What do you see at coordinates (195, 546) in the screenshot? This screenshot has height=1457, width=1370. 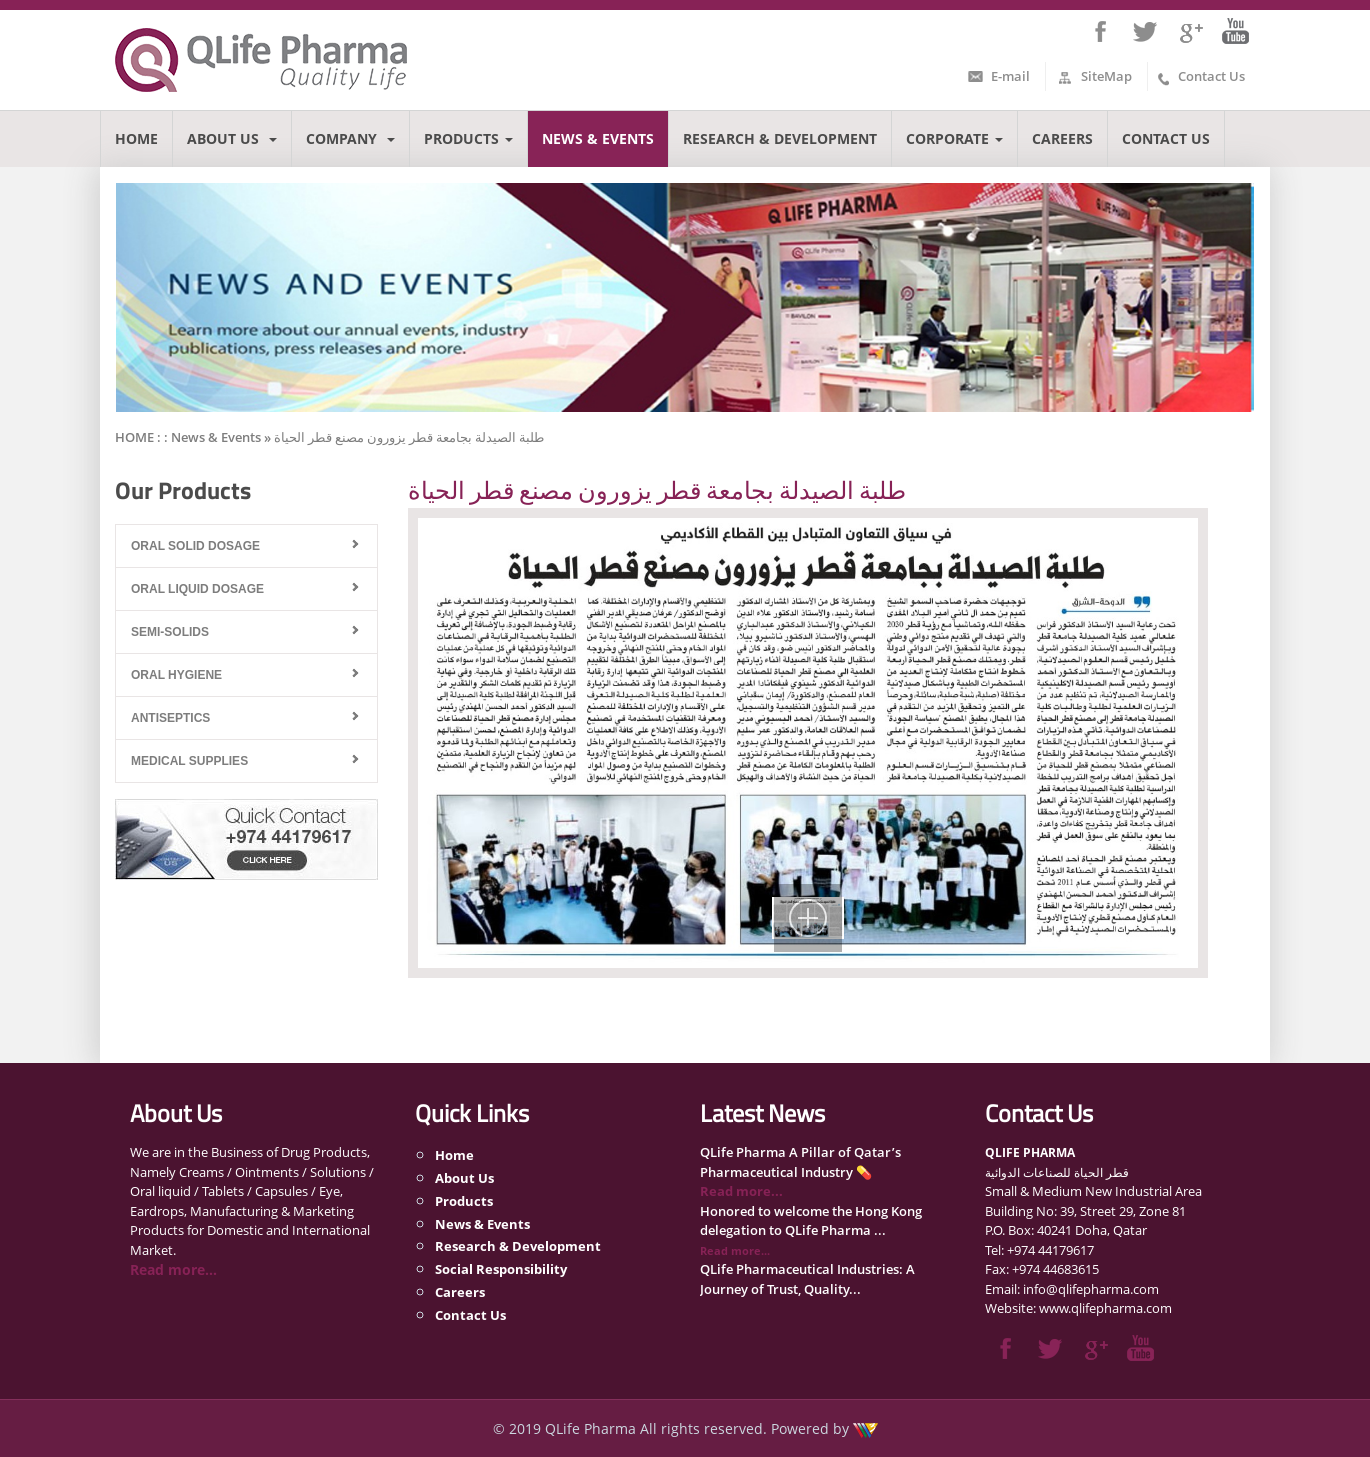 I see `Oral Solid Dosage` at bounding box center [195, 546].